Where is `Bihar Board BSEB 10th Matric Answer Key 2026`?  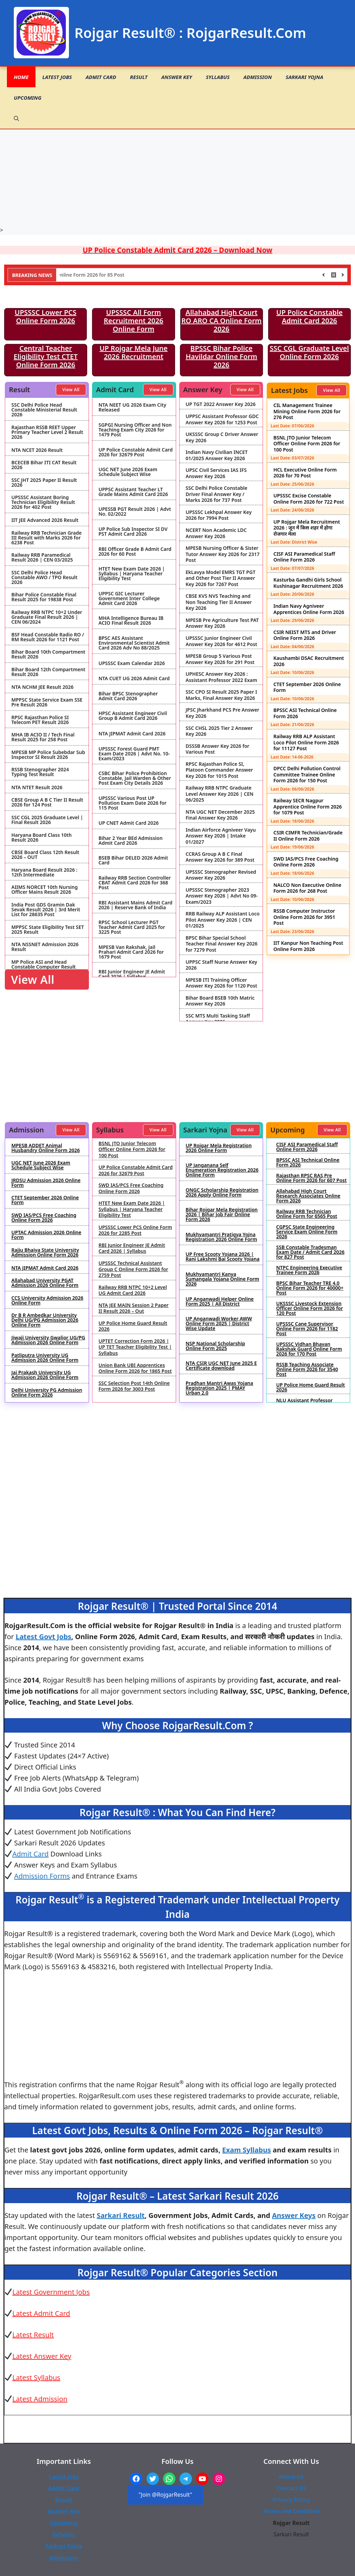
Bihar Board BSEB 10th Matric Answer Key 2026 is located at coordinates (220, 1001).